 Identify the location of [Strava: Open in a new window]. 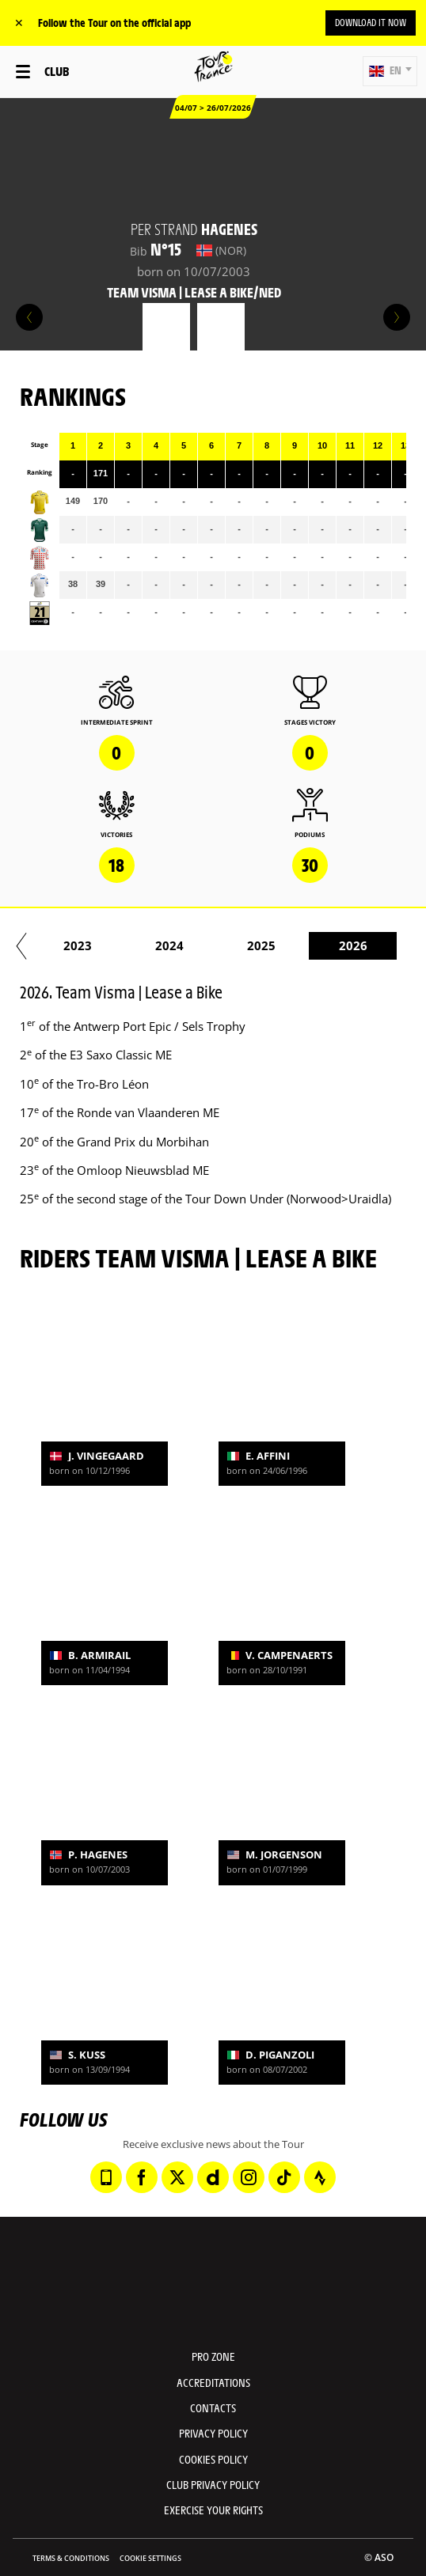
(320, 2177).